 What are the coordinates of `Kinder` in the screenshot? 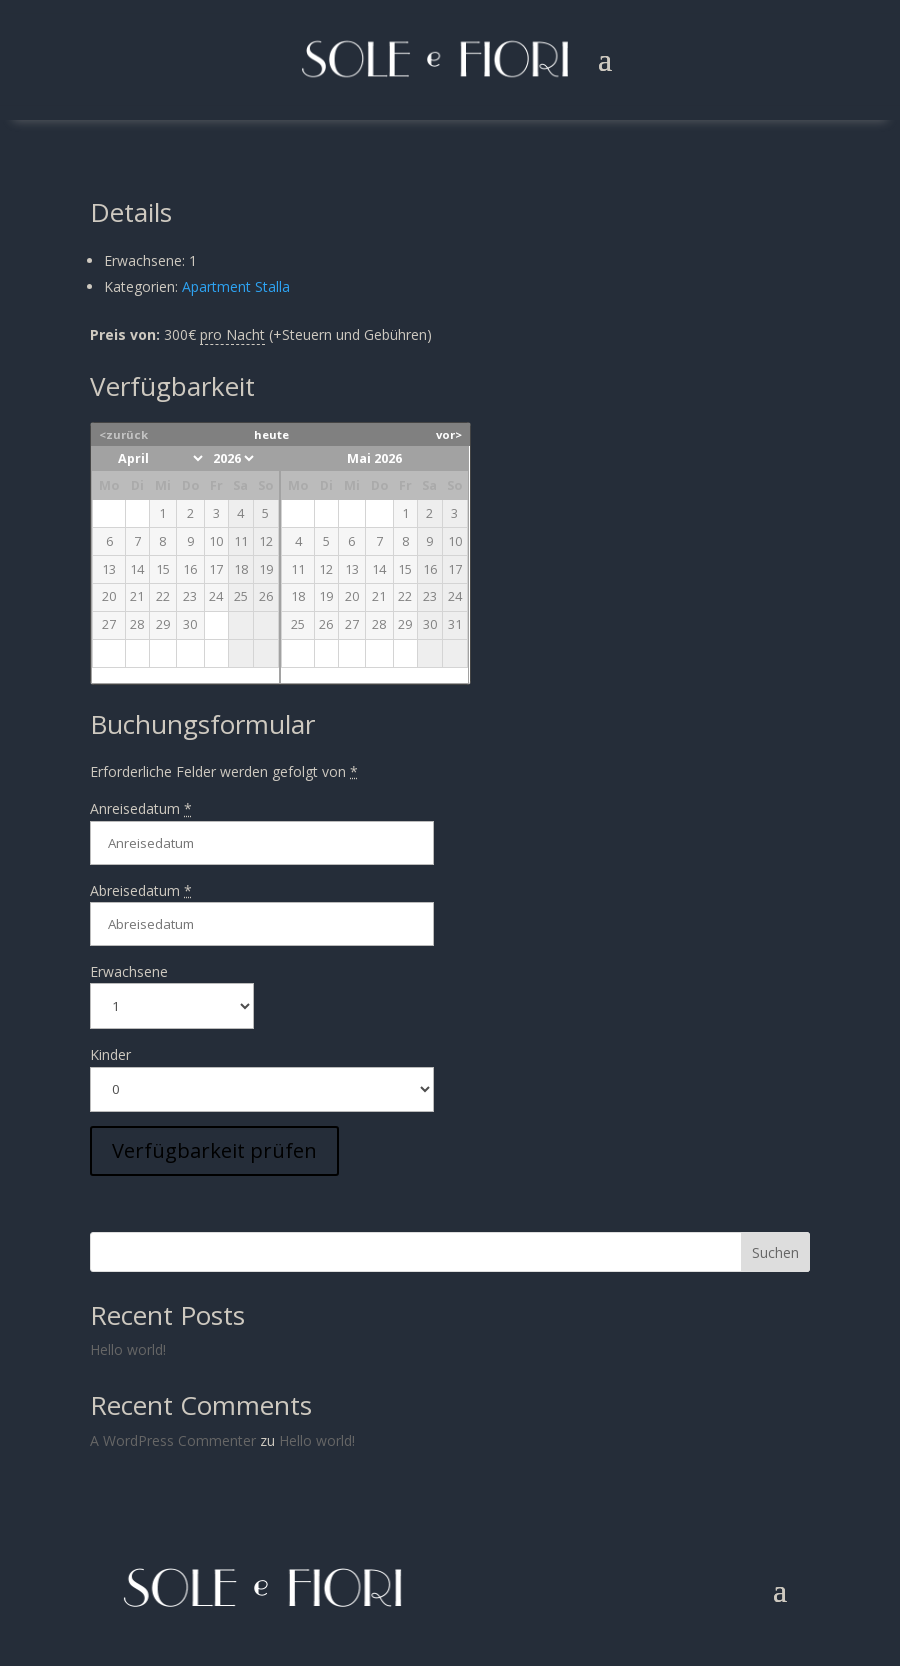 It's located at (110, 1054).